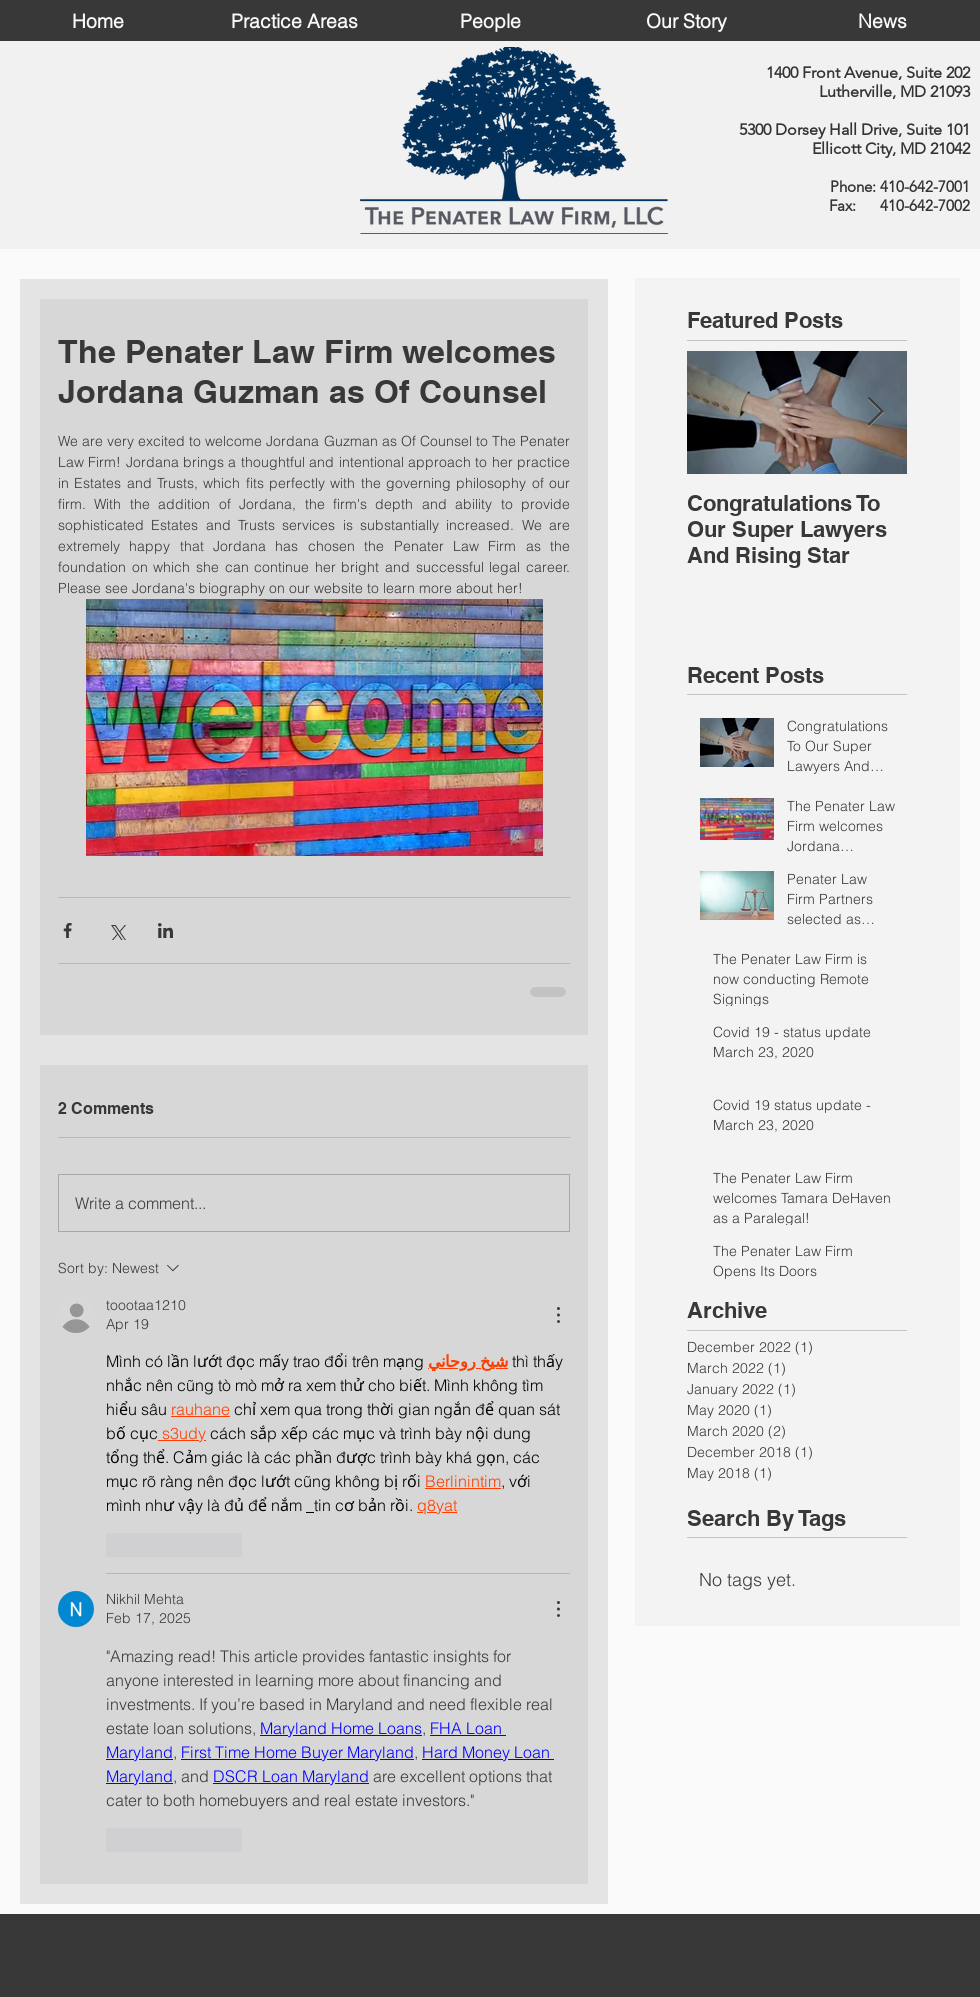  What do you see at coordinates (875, 412) in the screenshot?
I see `[Next Item]` at bounding box center [875, 412].